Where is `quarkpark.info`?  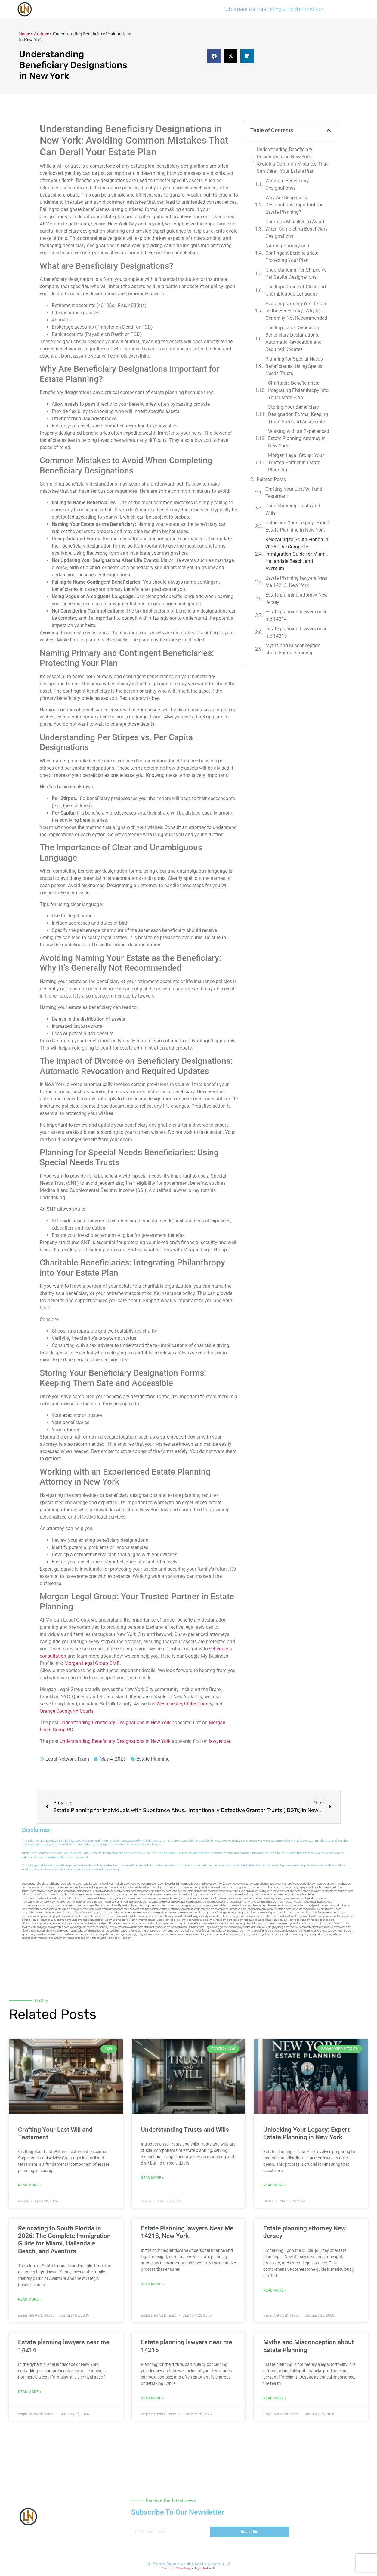
quarkpark.info is located at coordinates (317, 1934).